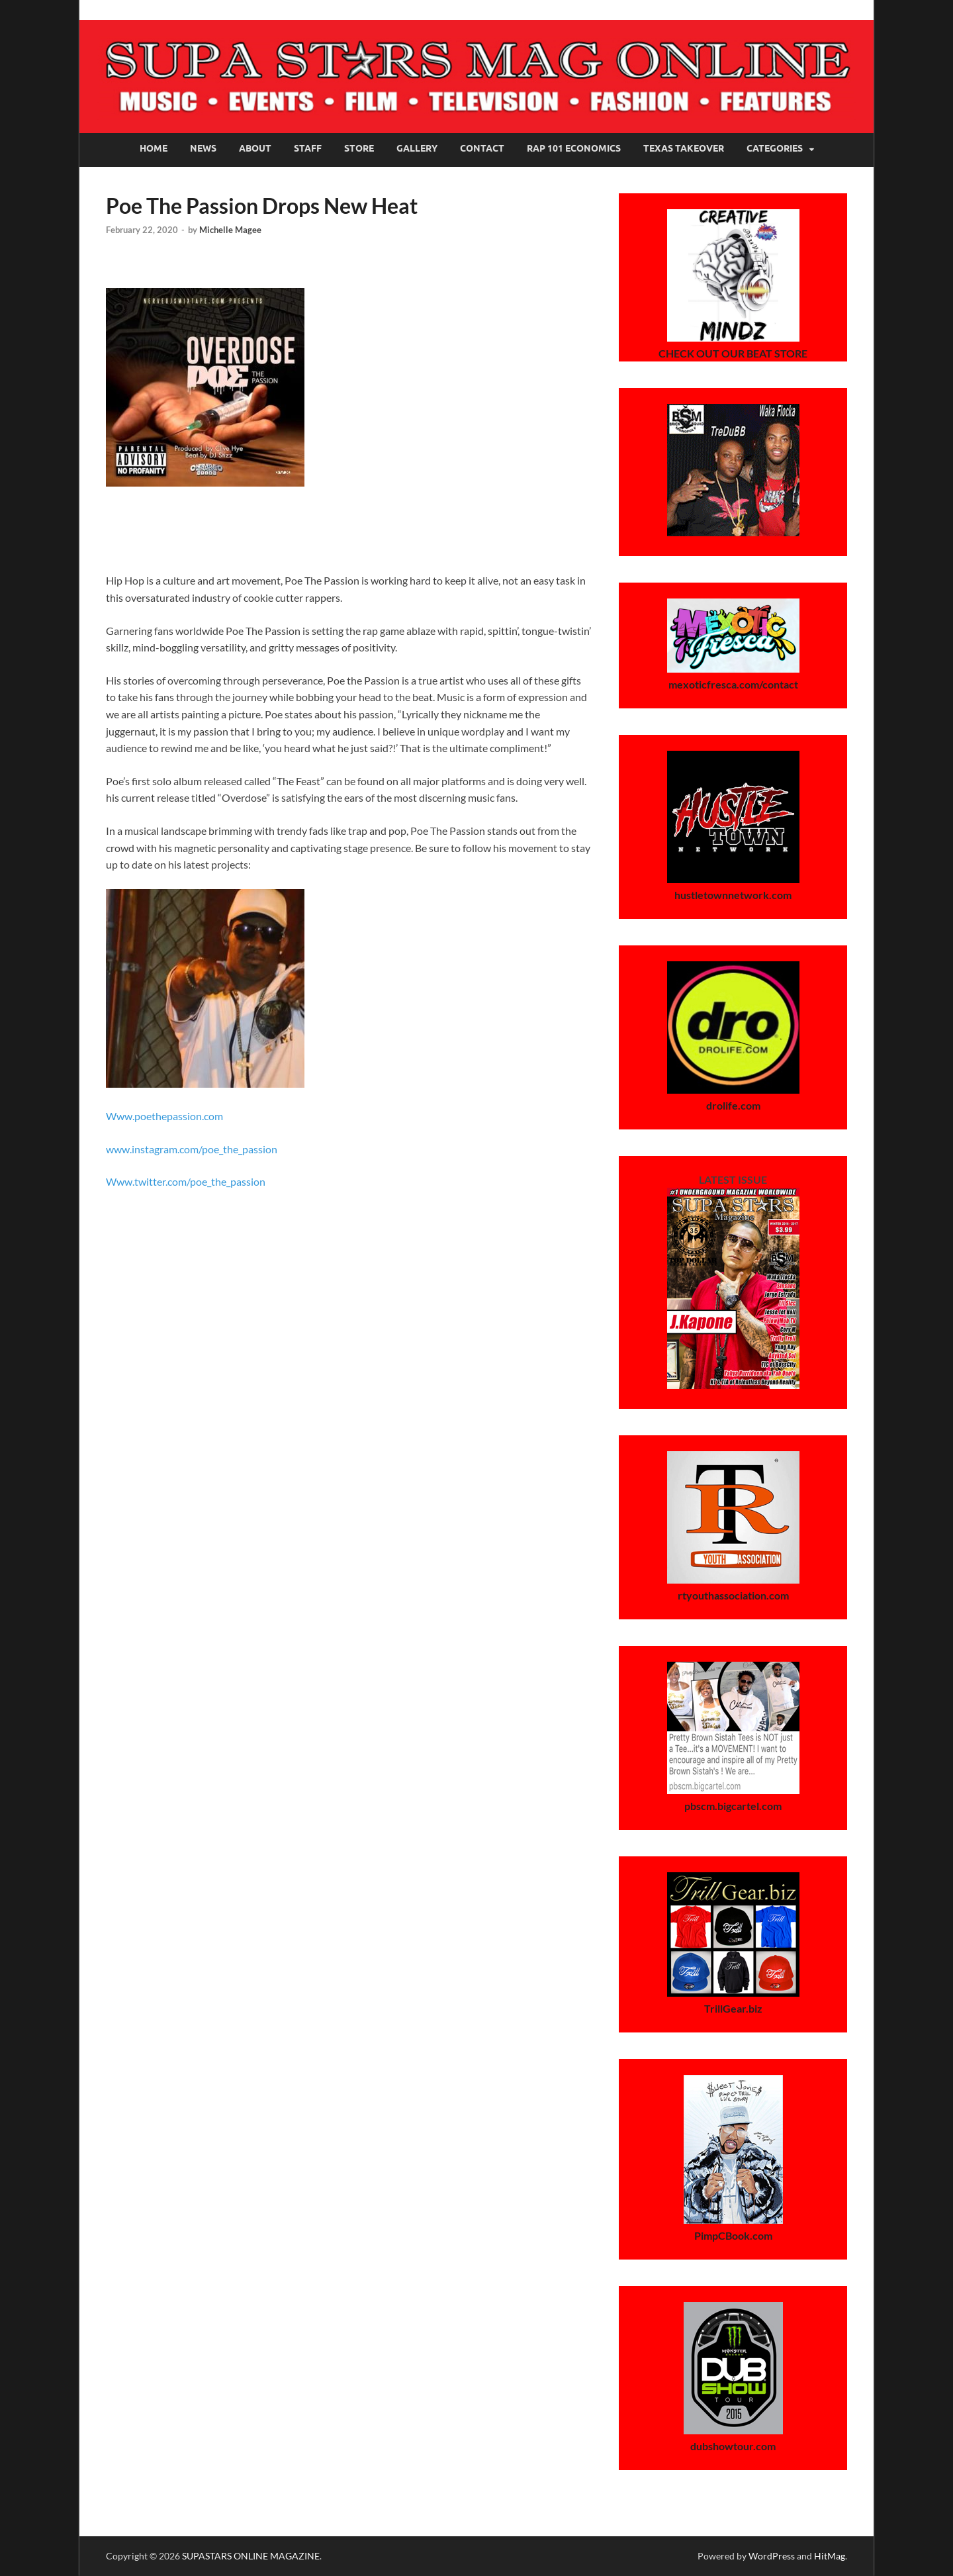 This screenshot has width=953, height=2576. I want to click on Gallery, so click(416, 148).